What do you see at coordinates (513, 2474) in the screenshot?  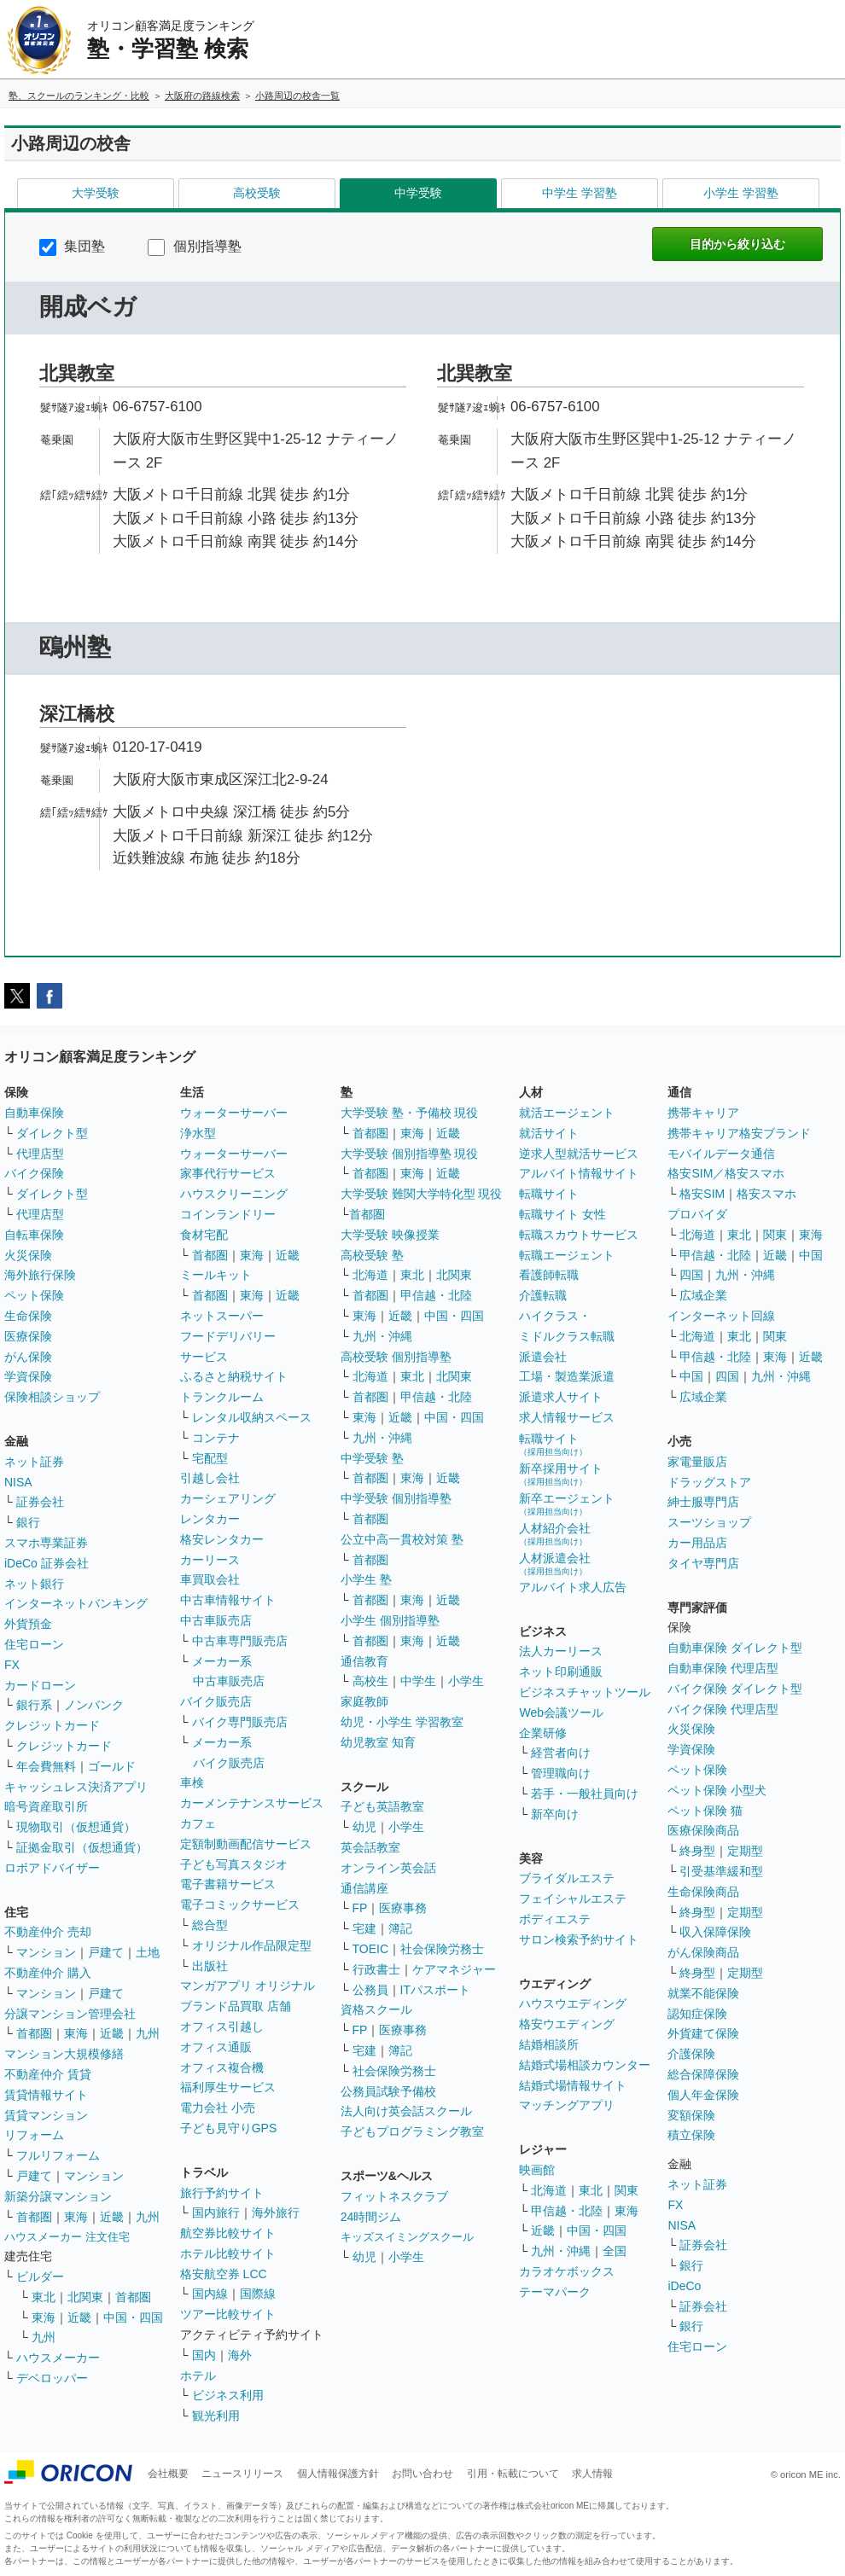 I see `引用・転載について` at bounding box center [513, 2474].